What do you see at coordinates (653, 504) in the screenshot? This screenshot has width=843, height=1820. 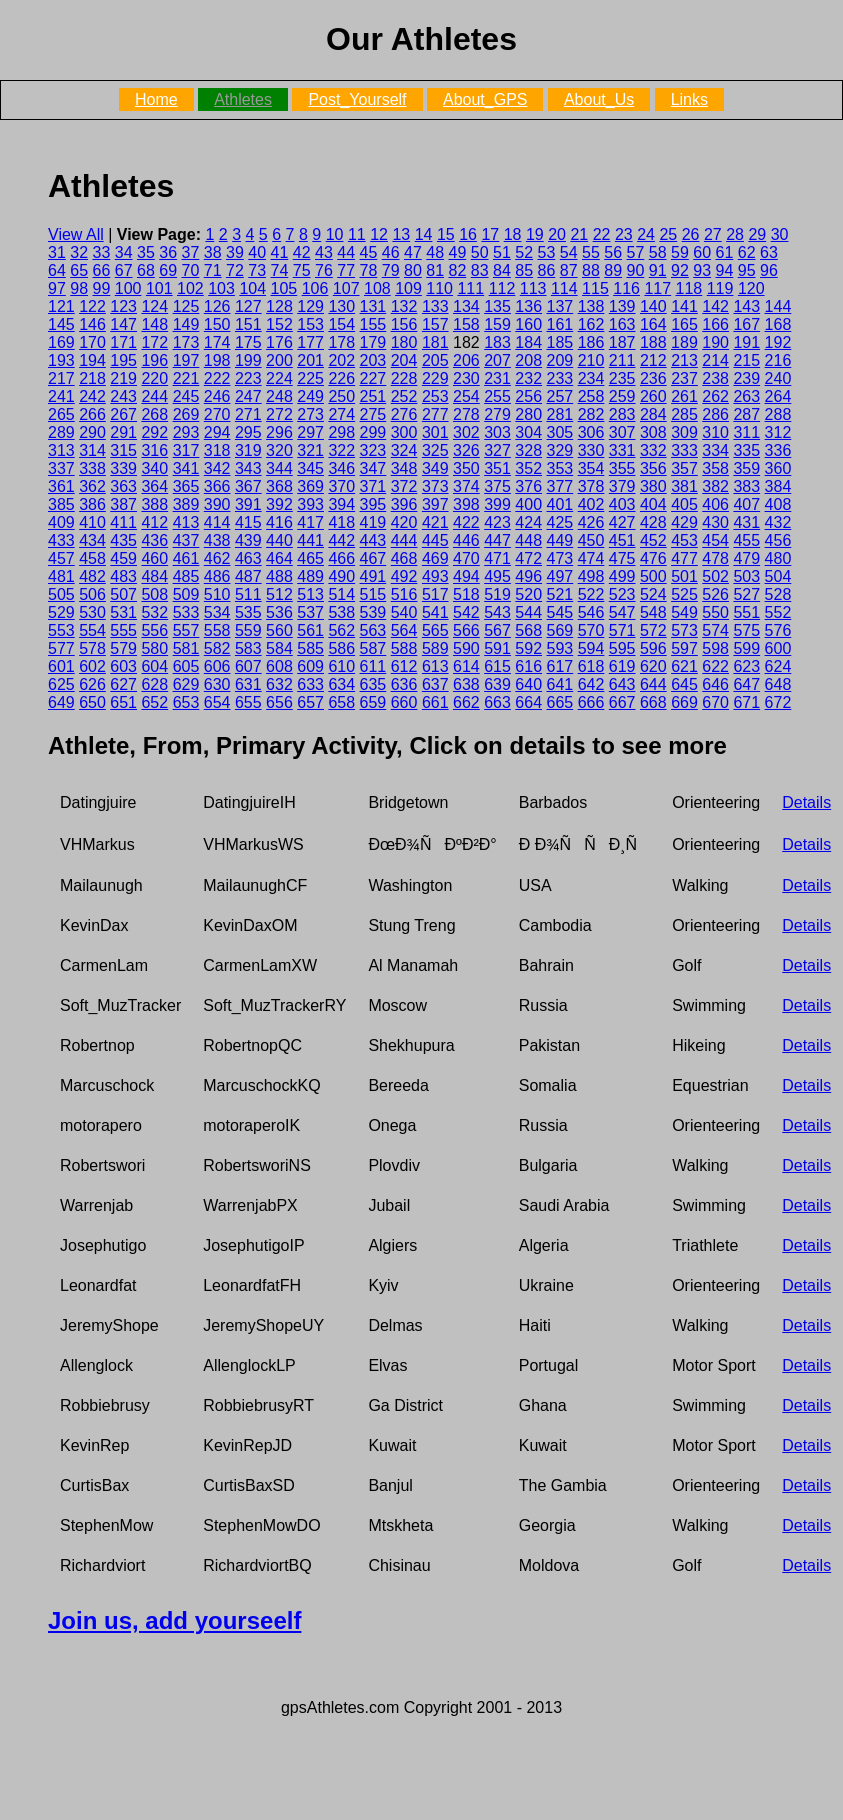 I see `404` at bounding box center [653, 504].